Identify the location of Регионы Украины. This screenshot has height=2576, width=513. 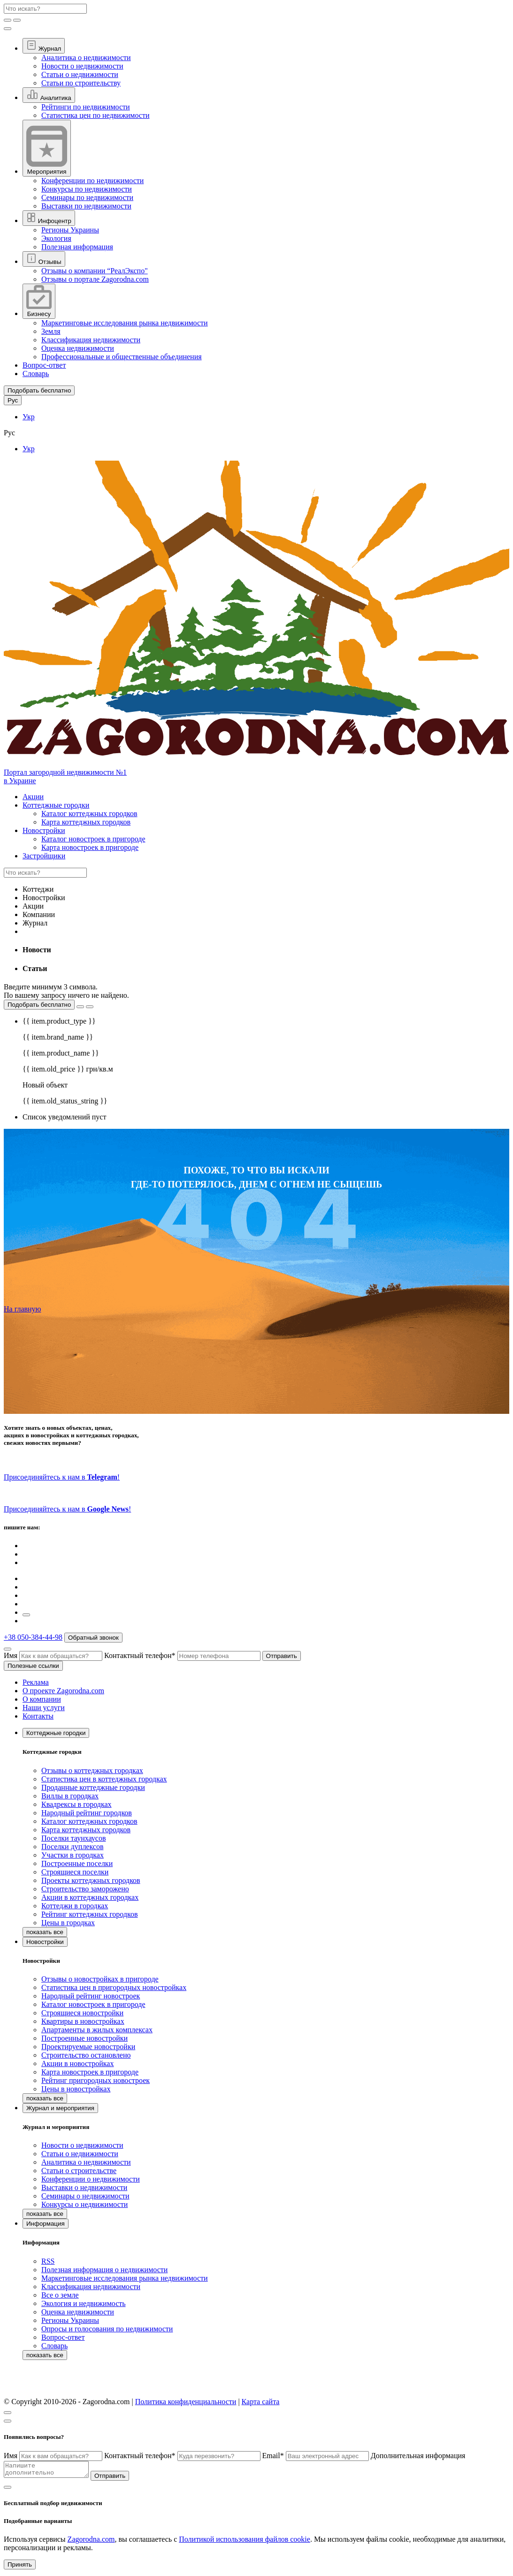
(70, 230).